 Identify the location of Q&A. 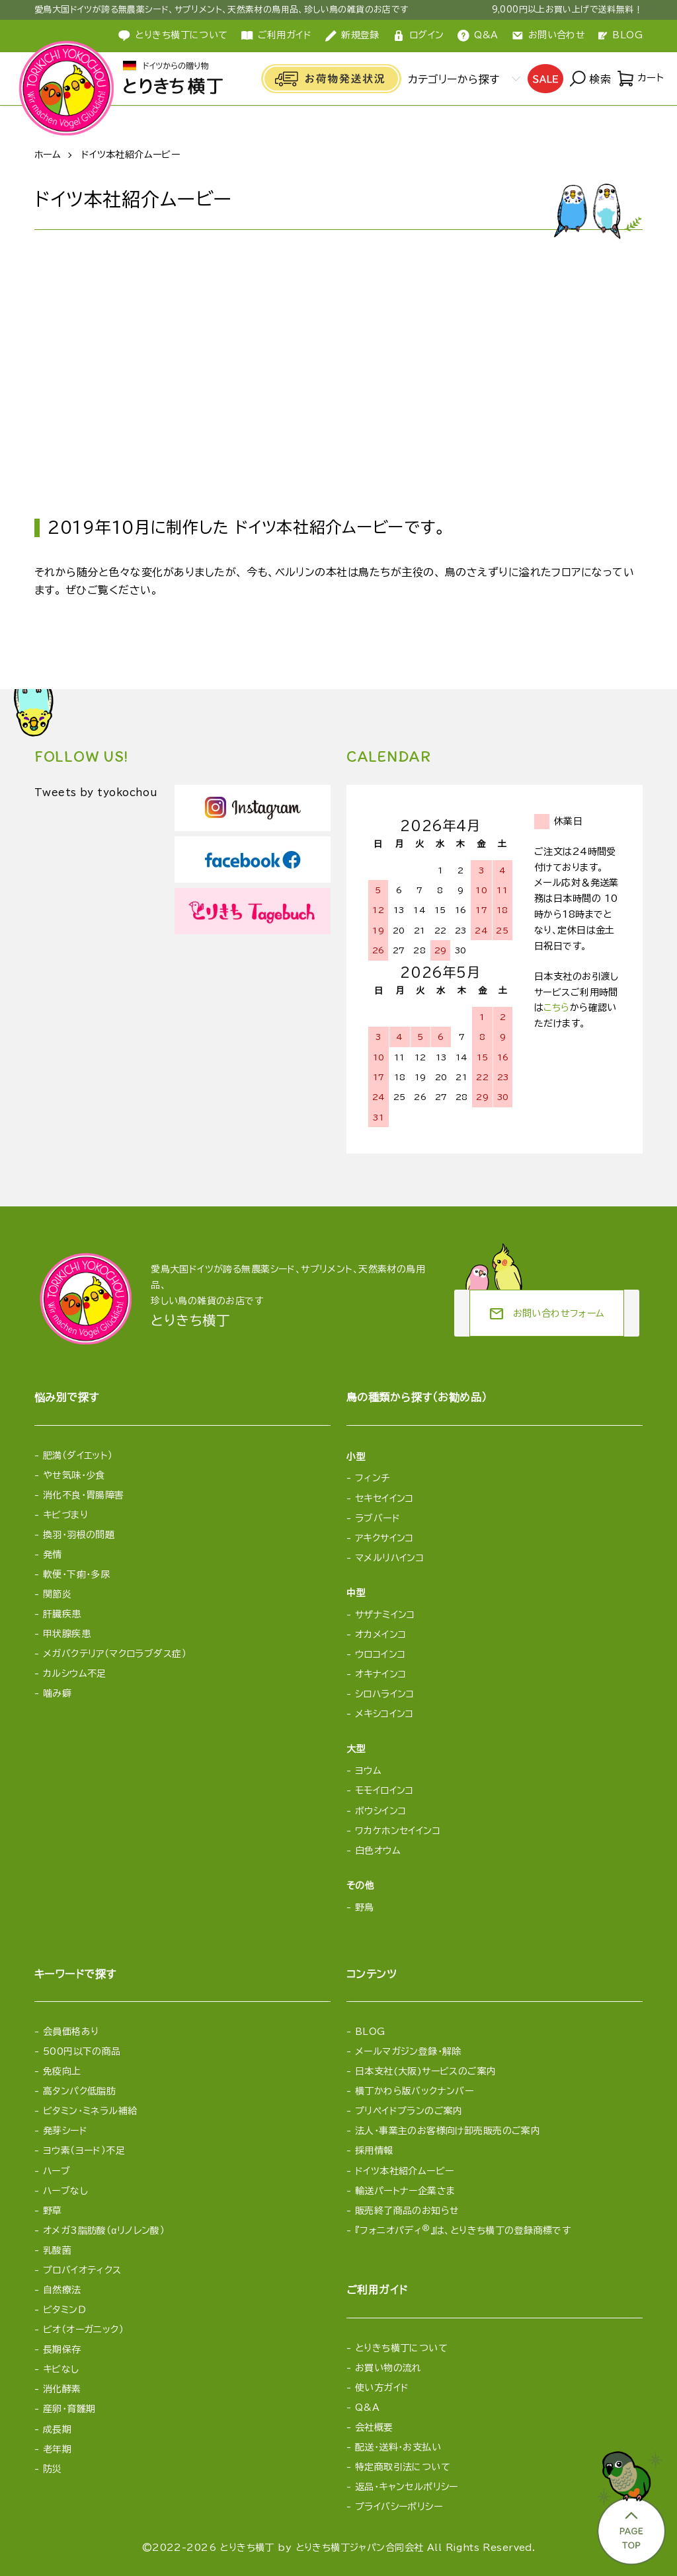
(478, 36).